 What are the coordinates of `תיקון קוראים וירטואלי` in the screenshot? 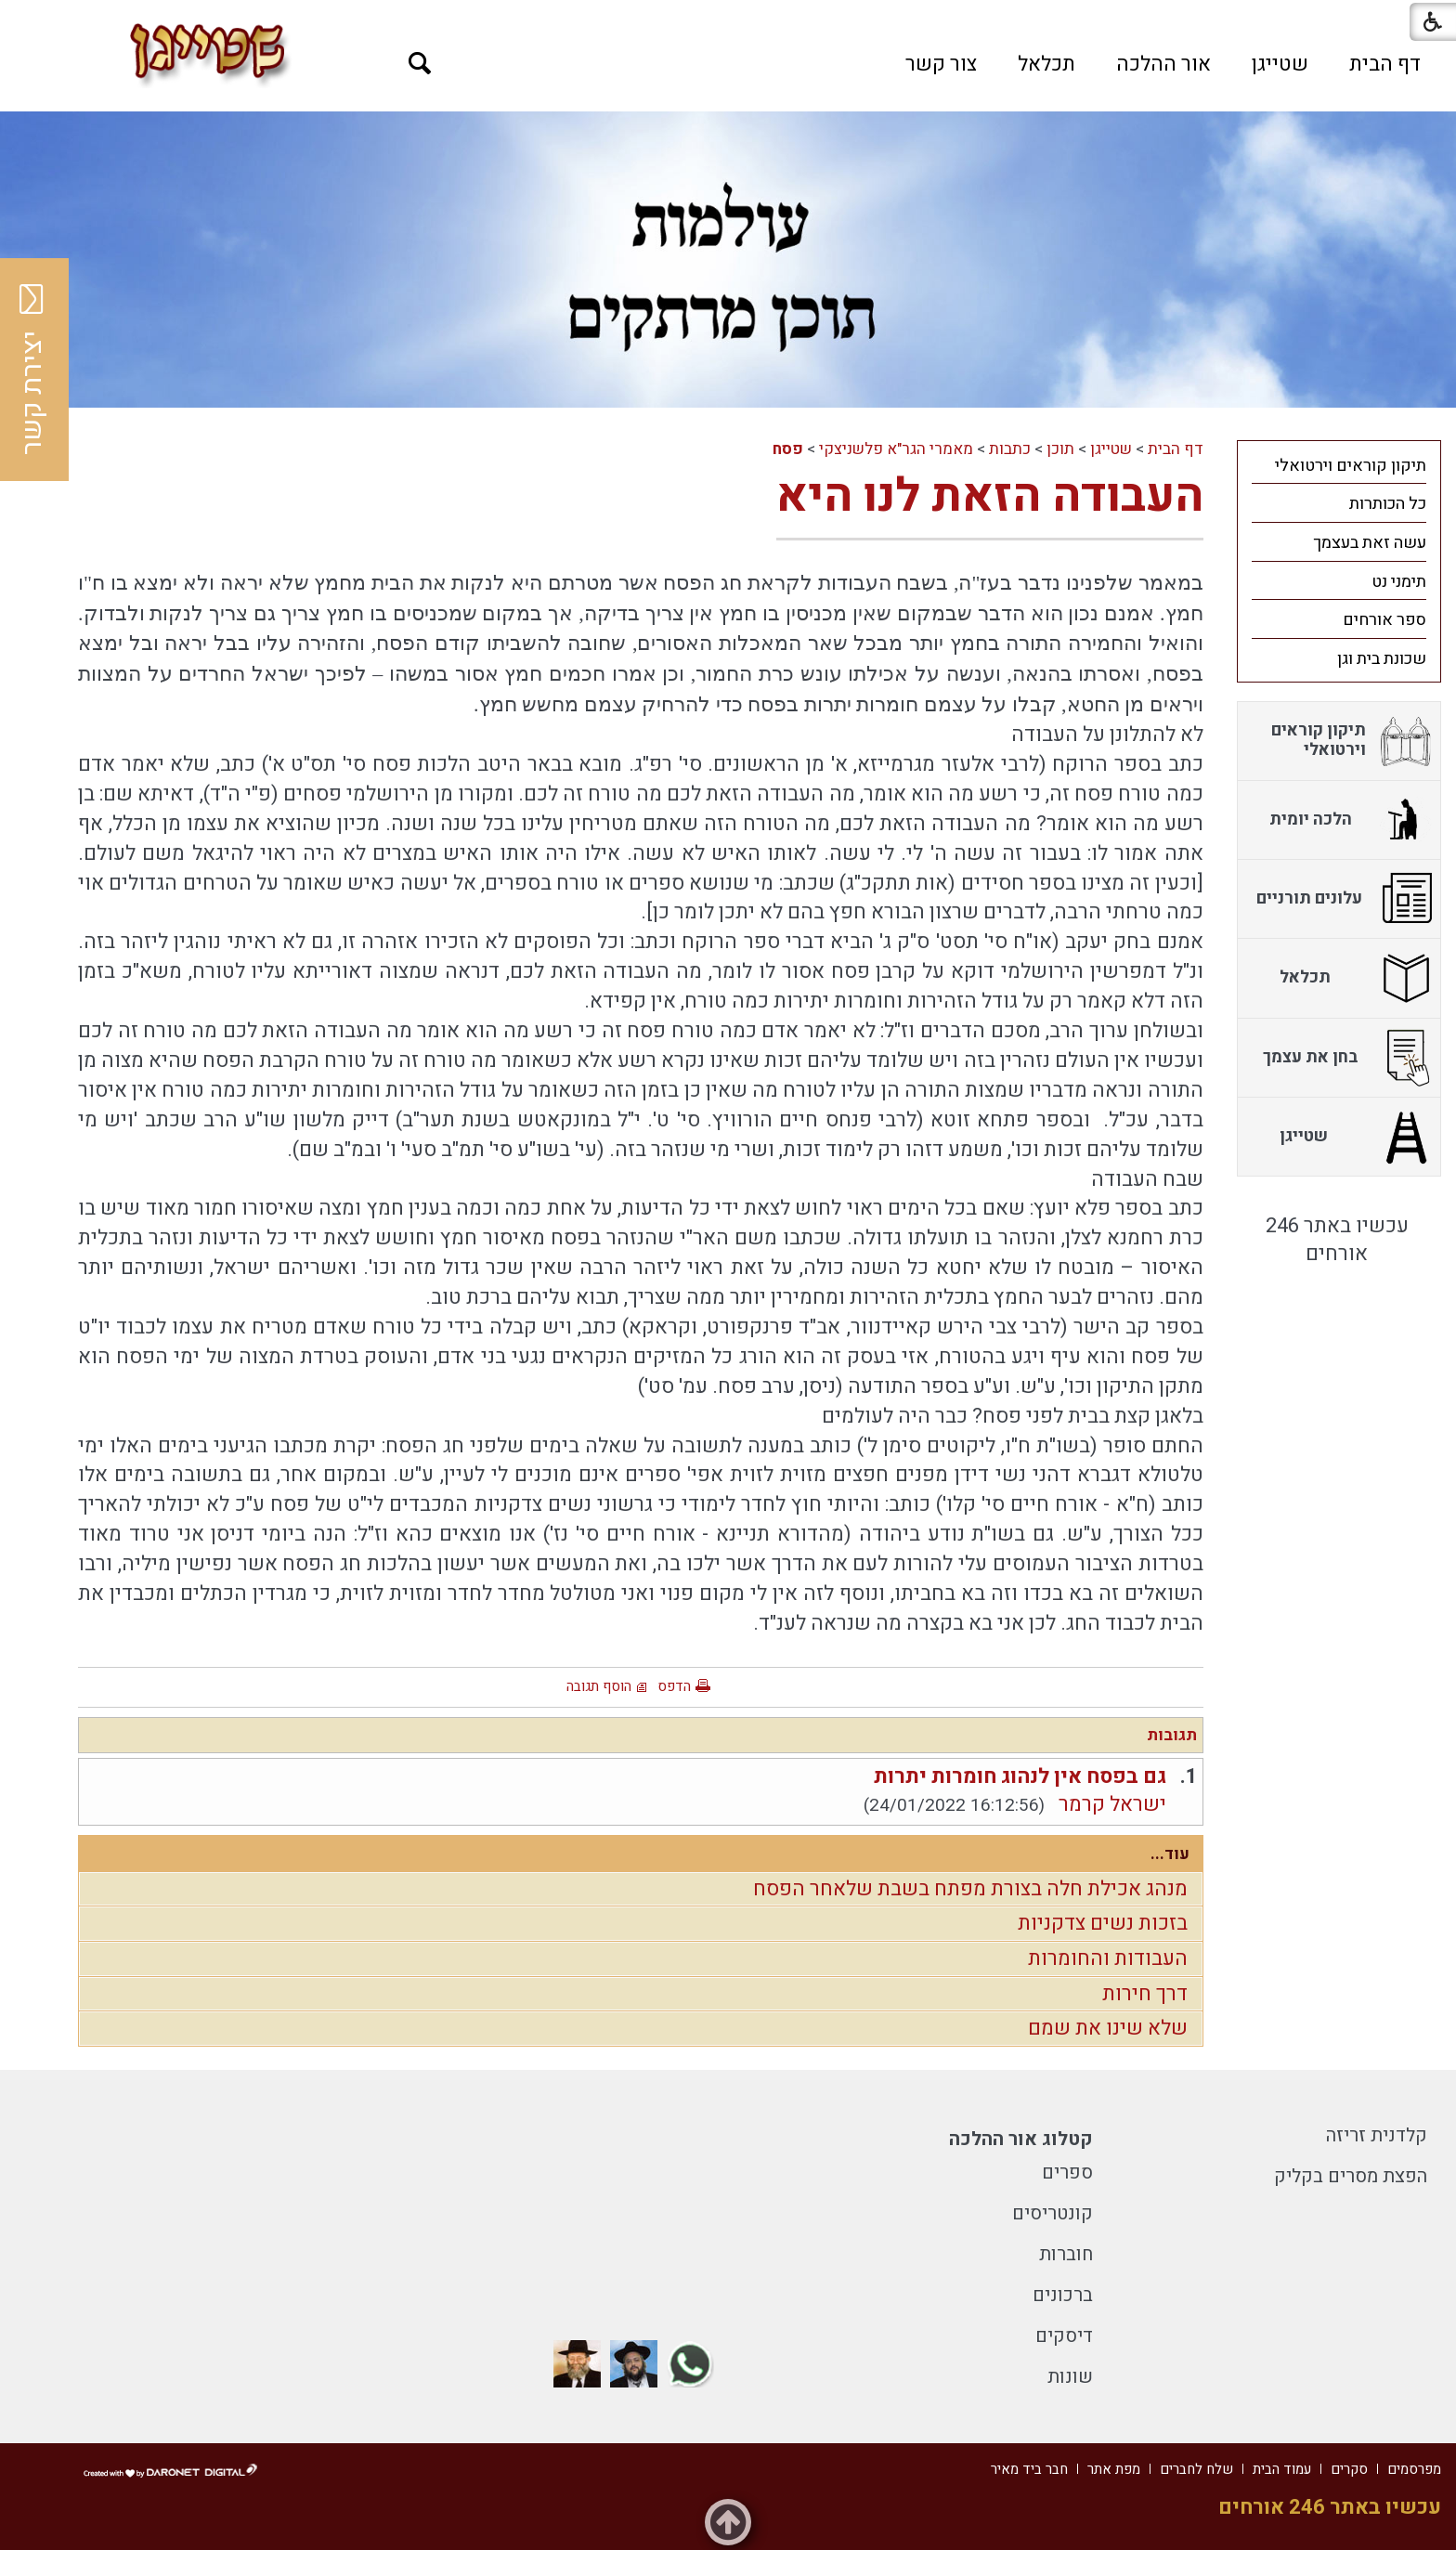 It's located at (1350, 465).